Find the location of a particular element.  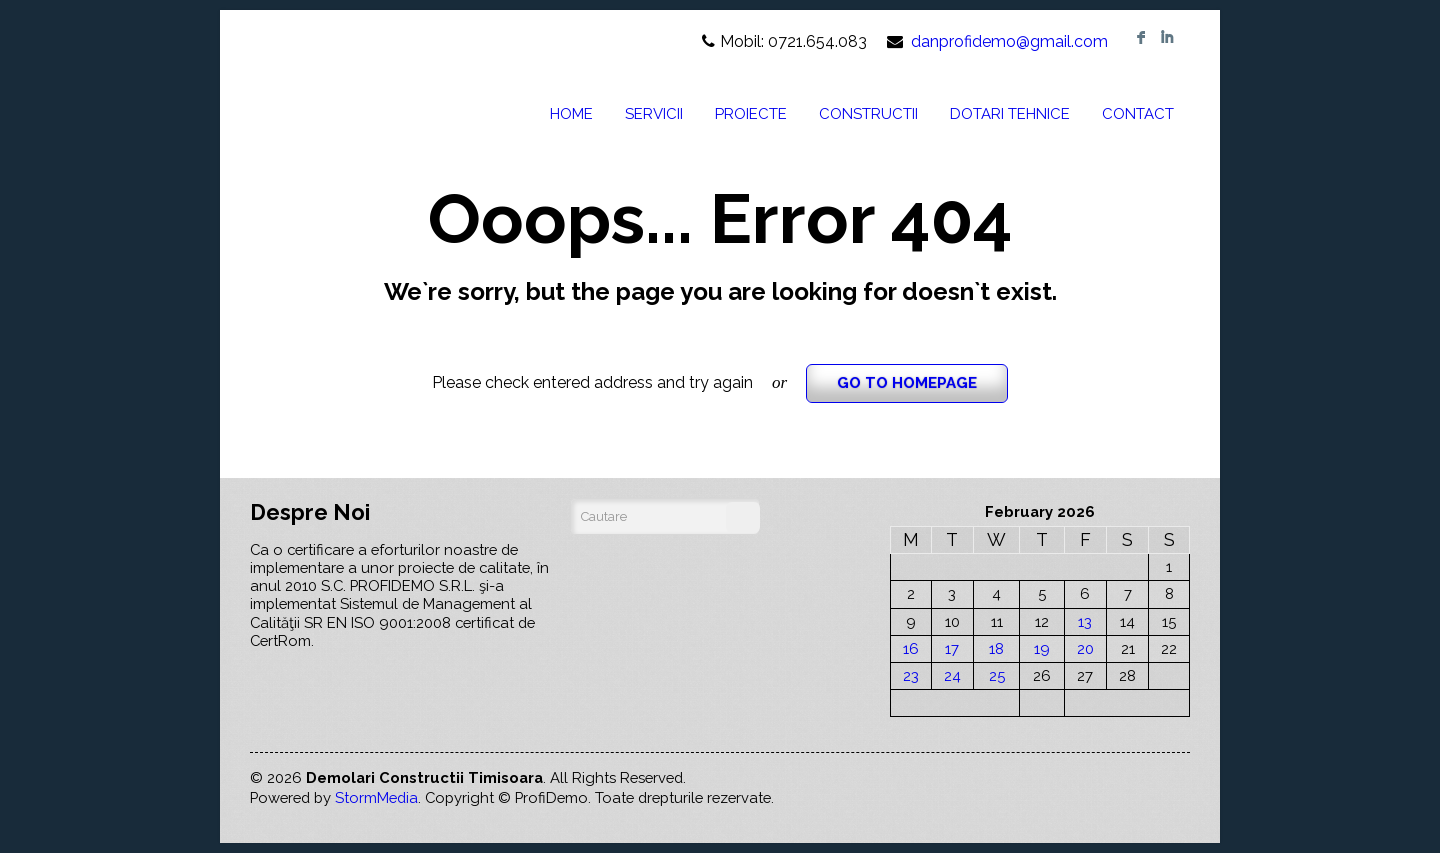

StormMedia is located at coordinates (376, 797).